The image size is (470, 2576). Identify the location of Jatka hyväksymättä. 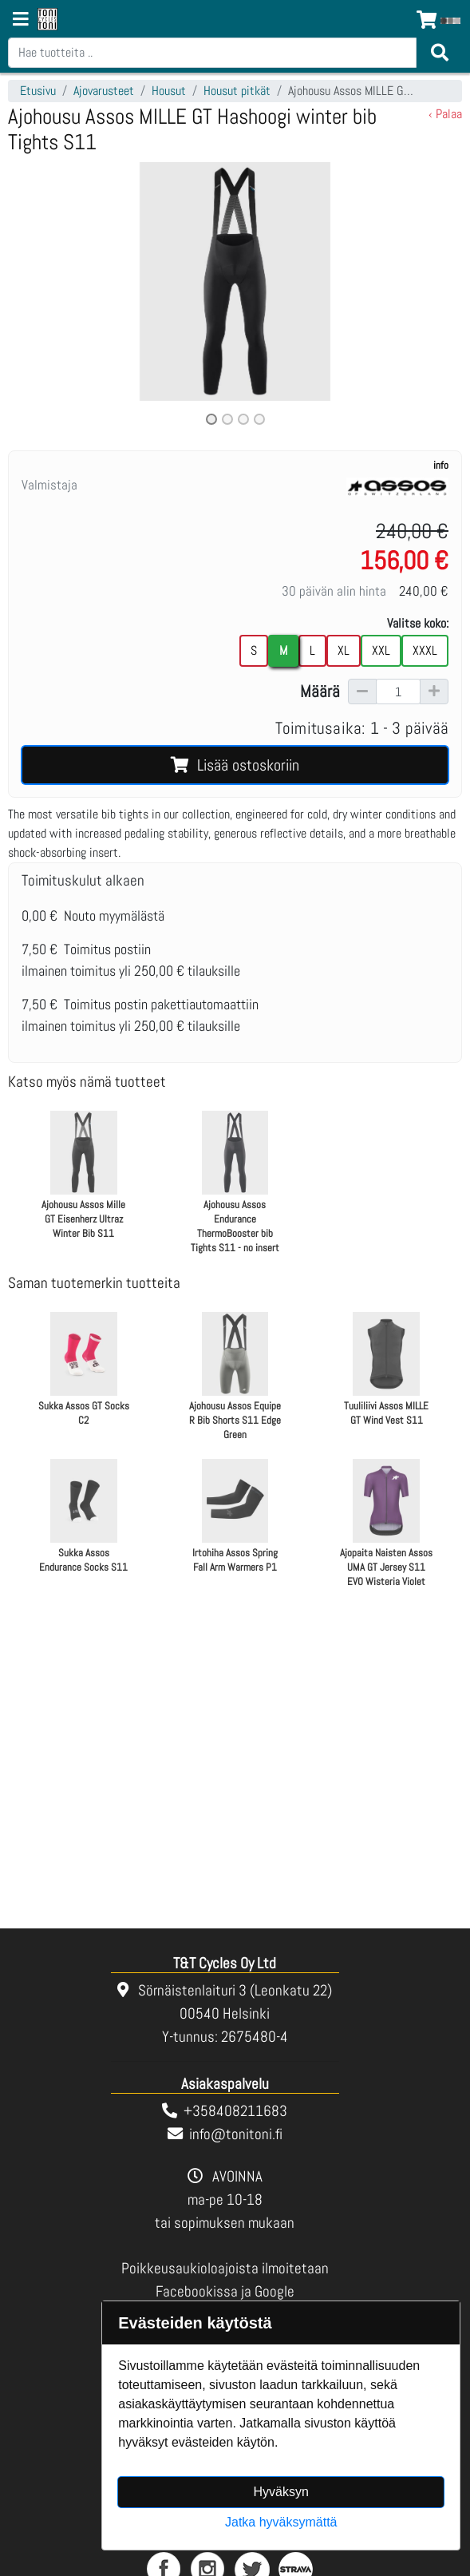
(281, 2522).